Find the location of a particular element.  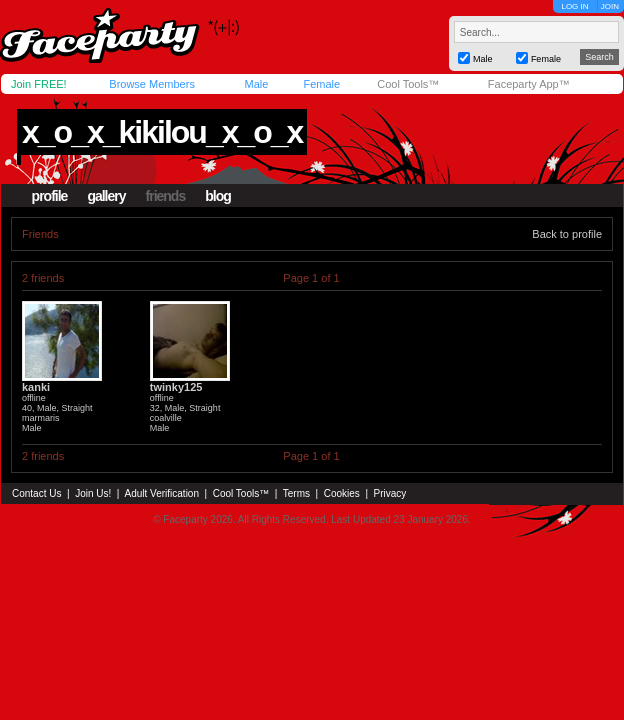

gallery is located at coordinates (106, 196).